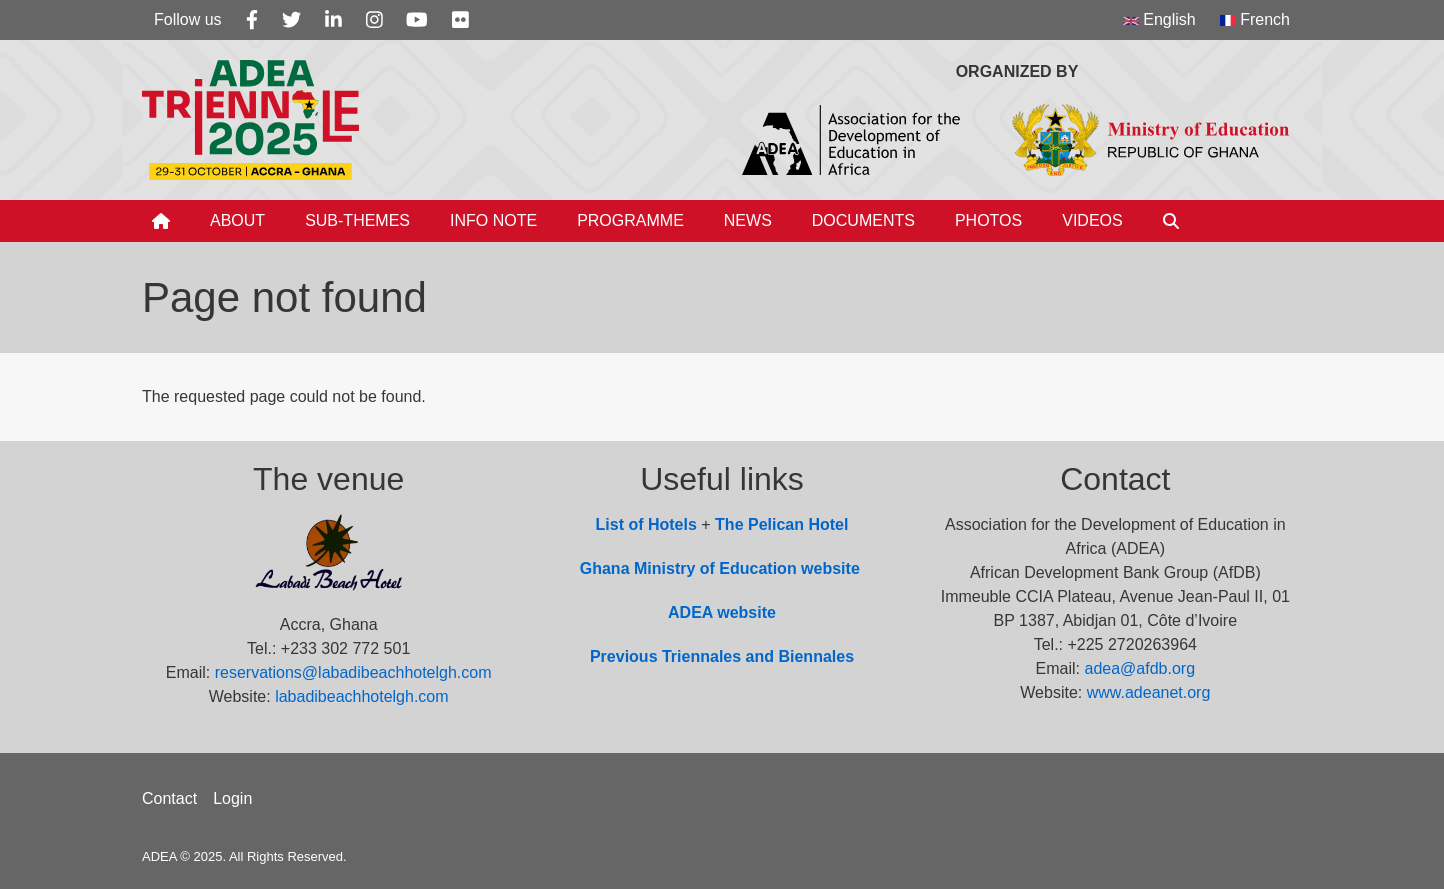 The image size is (1444, 889). Describe the element at coordinates (493, 220) in the screenshot. I see `Info Note` at that location.